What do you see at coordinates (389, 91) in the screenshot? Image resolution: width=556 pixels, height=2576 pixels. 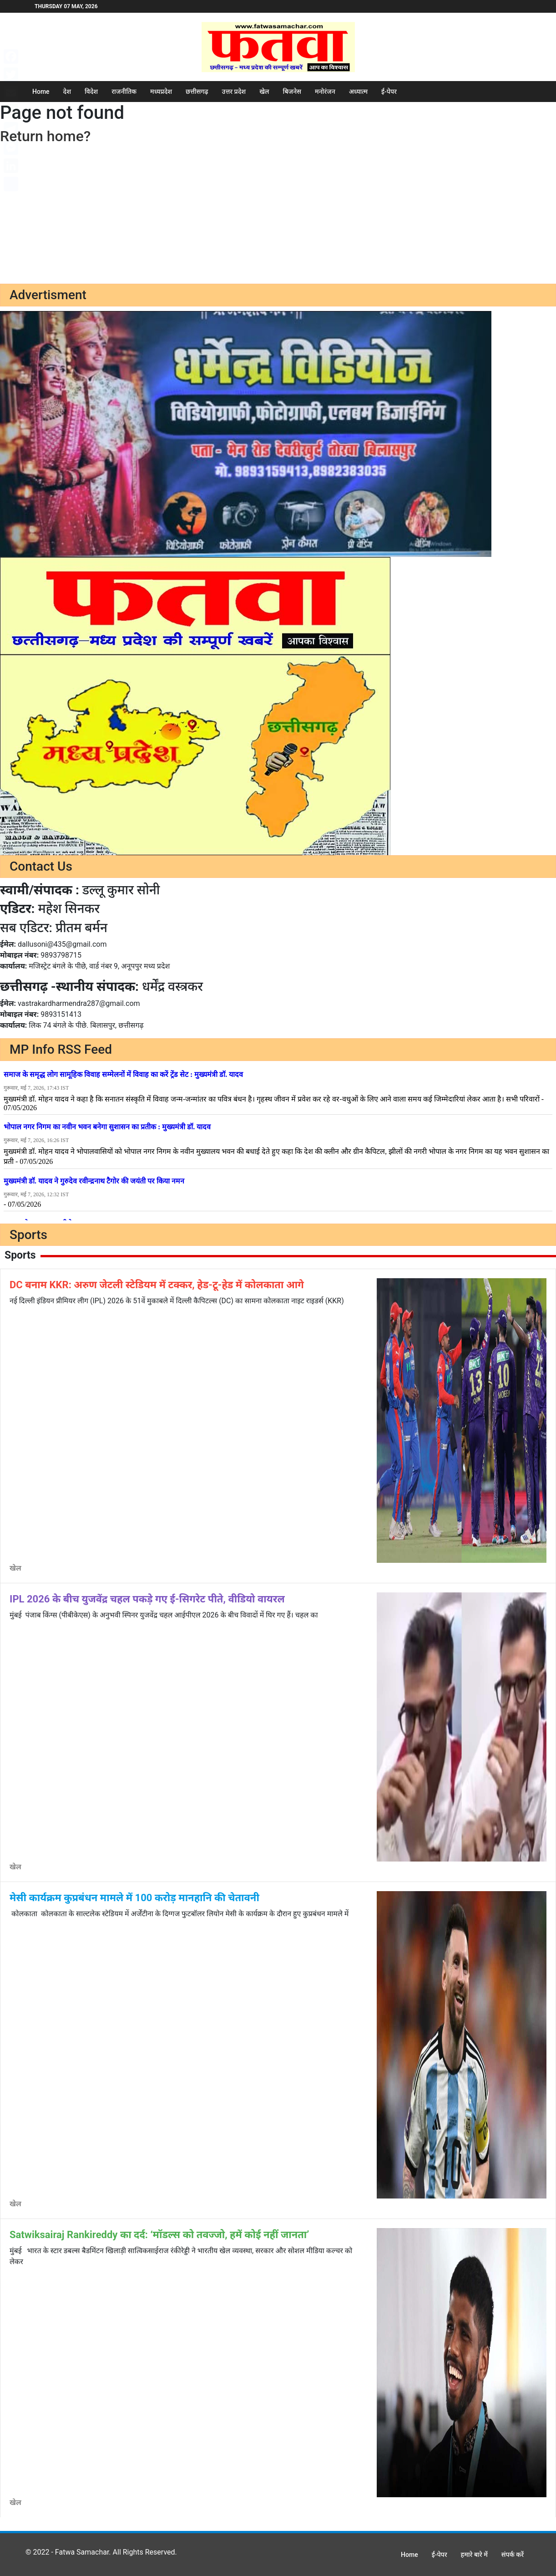 I see `ई-पेपर` at bounding box center [389, 91].